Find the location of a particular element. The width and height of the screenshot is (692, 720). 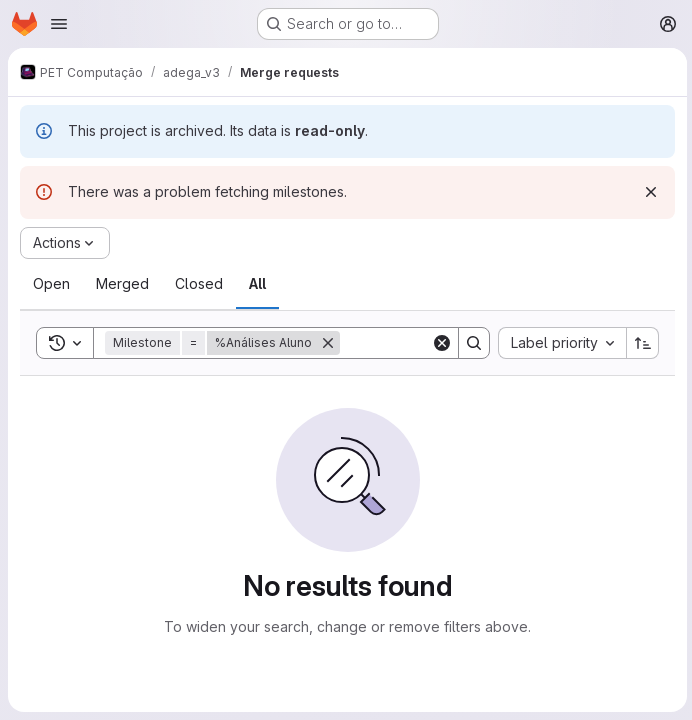

[Clear] is located at coordinates (439, 343).